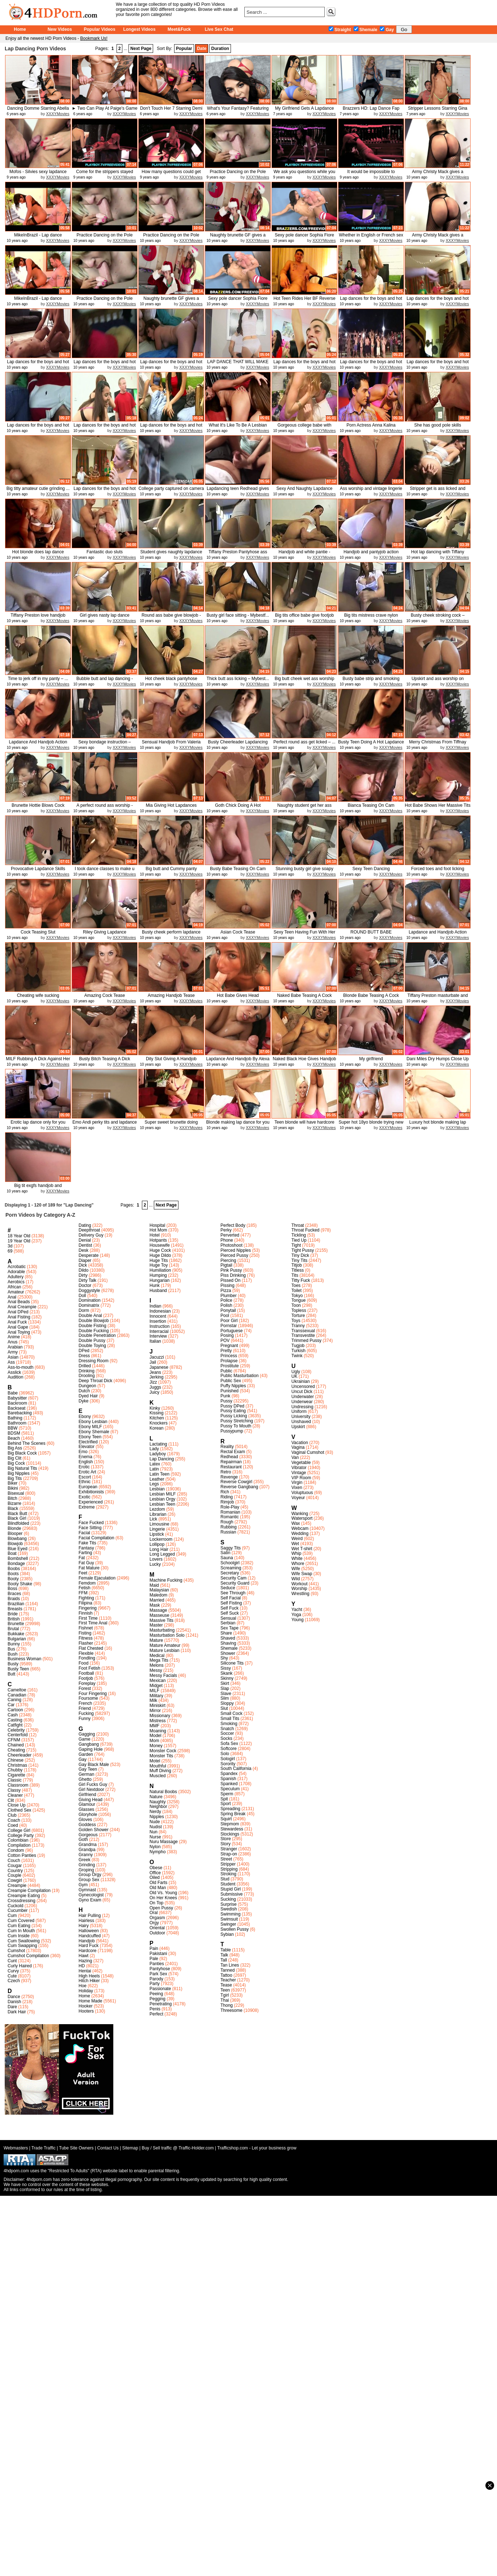  I want to click on Blonde Babe Teasing A Cock, so click(371, 995).